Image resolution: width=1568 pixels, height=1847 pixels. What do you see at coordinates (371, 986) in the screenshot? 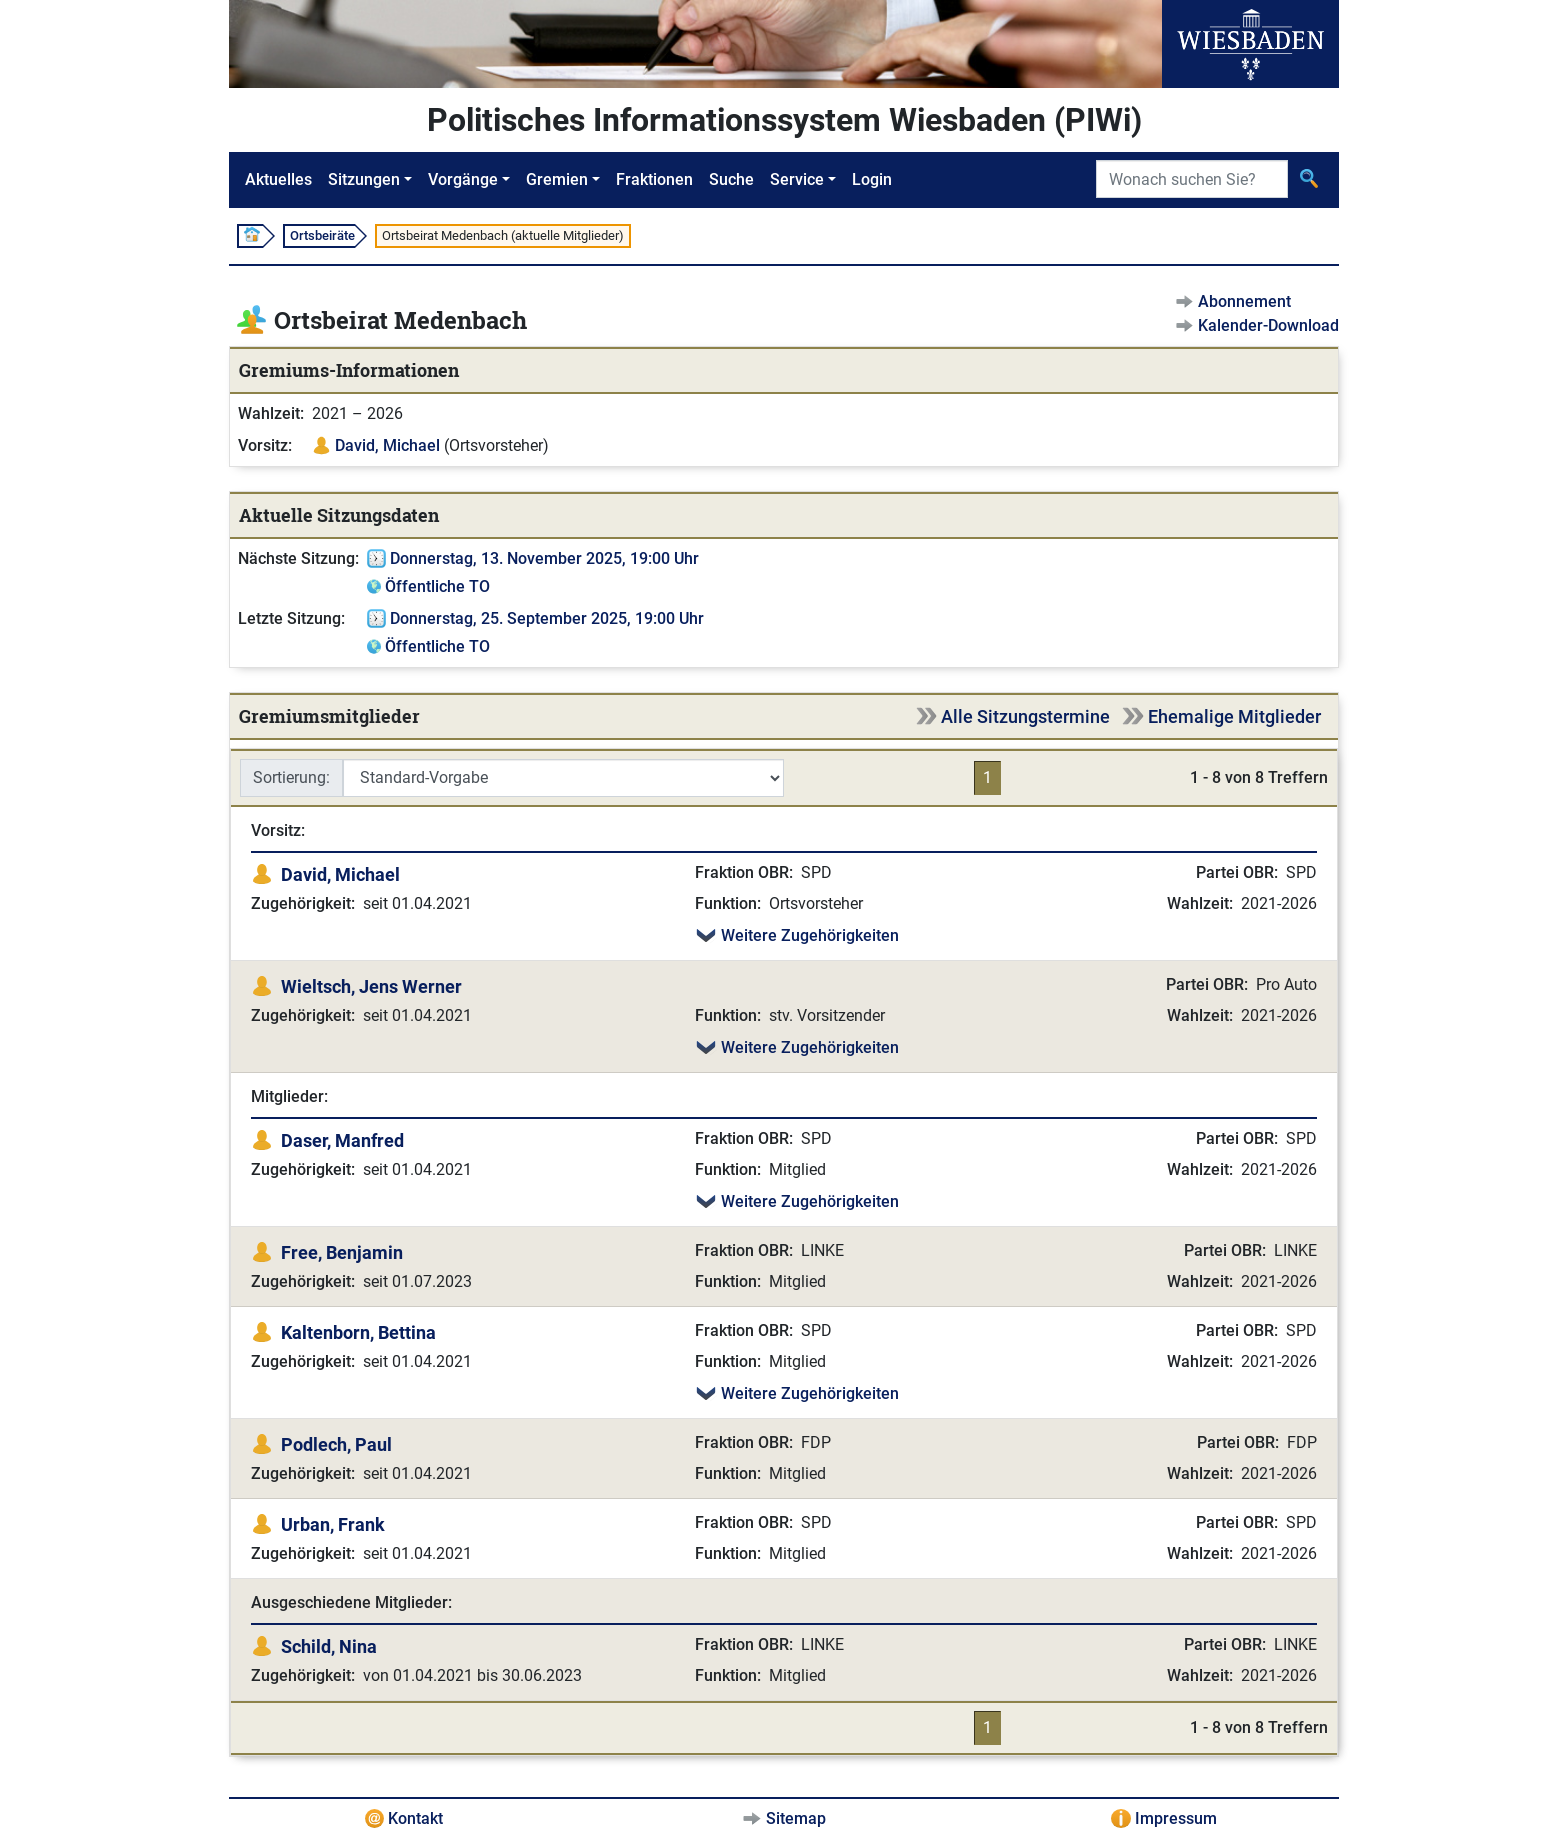
I see `Wieltsch, Jens Werner` at bounding box center [371, 986].